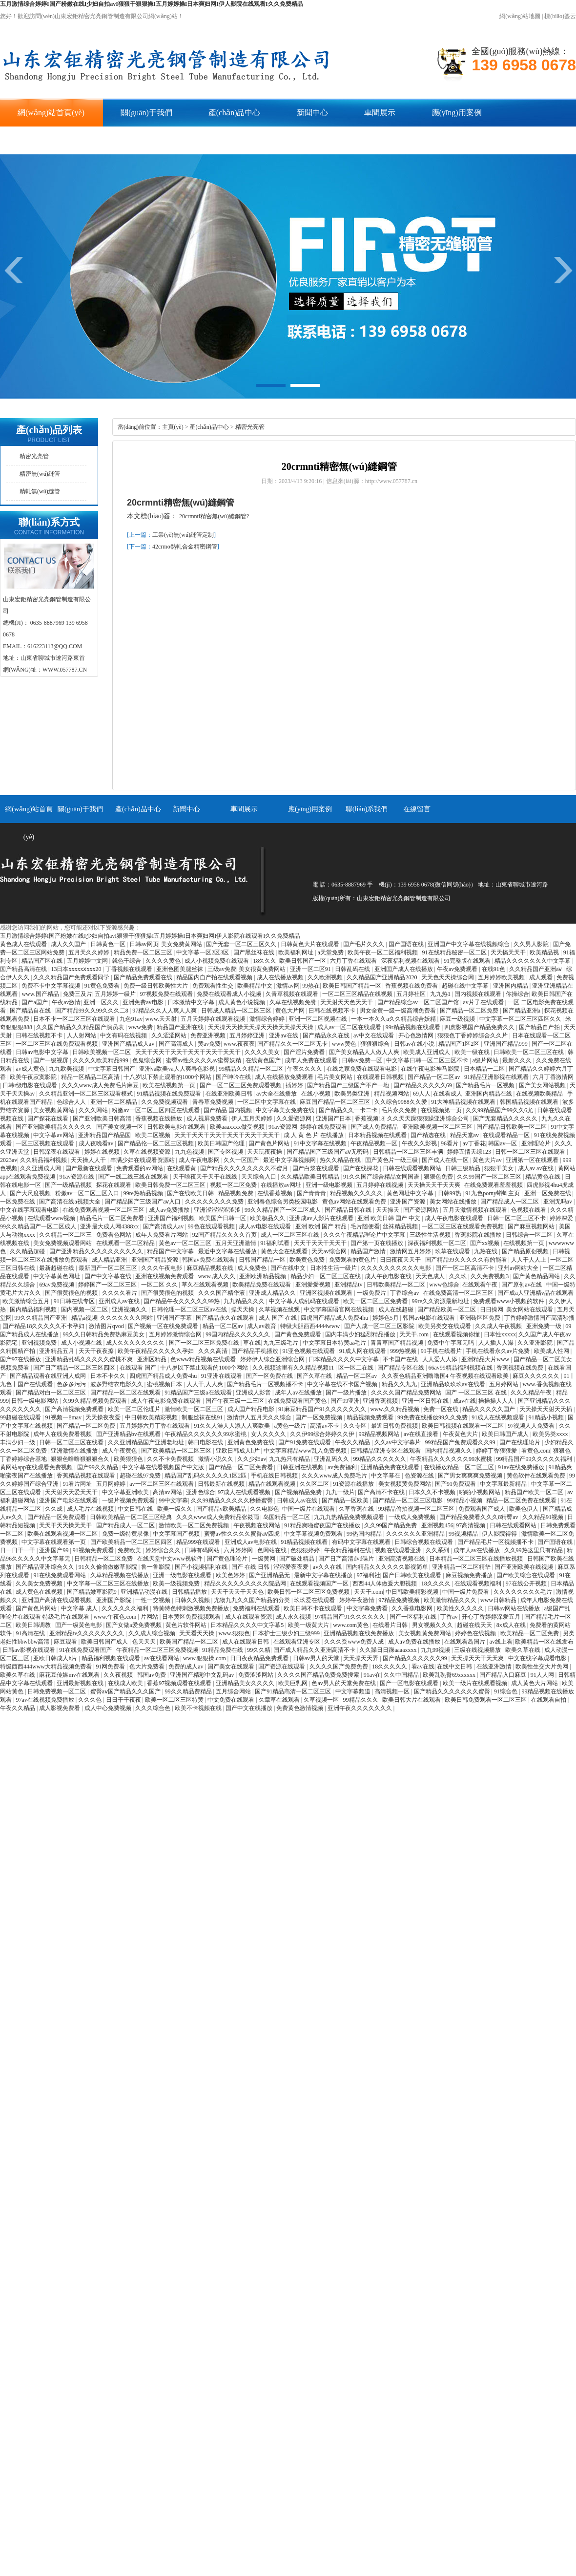 The height and width of the screenshot is (2576, 576). What do you see at coordinates (146, 112) in the screenshot?
I see `關(guān)于我們` at bounding box center [146, 112].